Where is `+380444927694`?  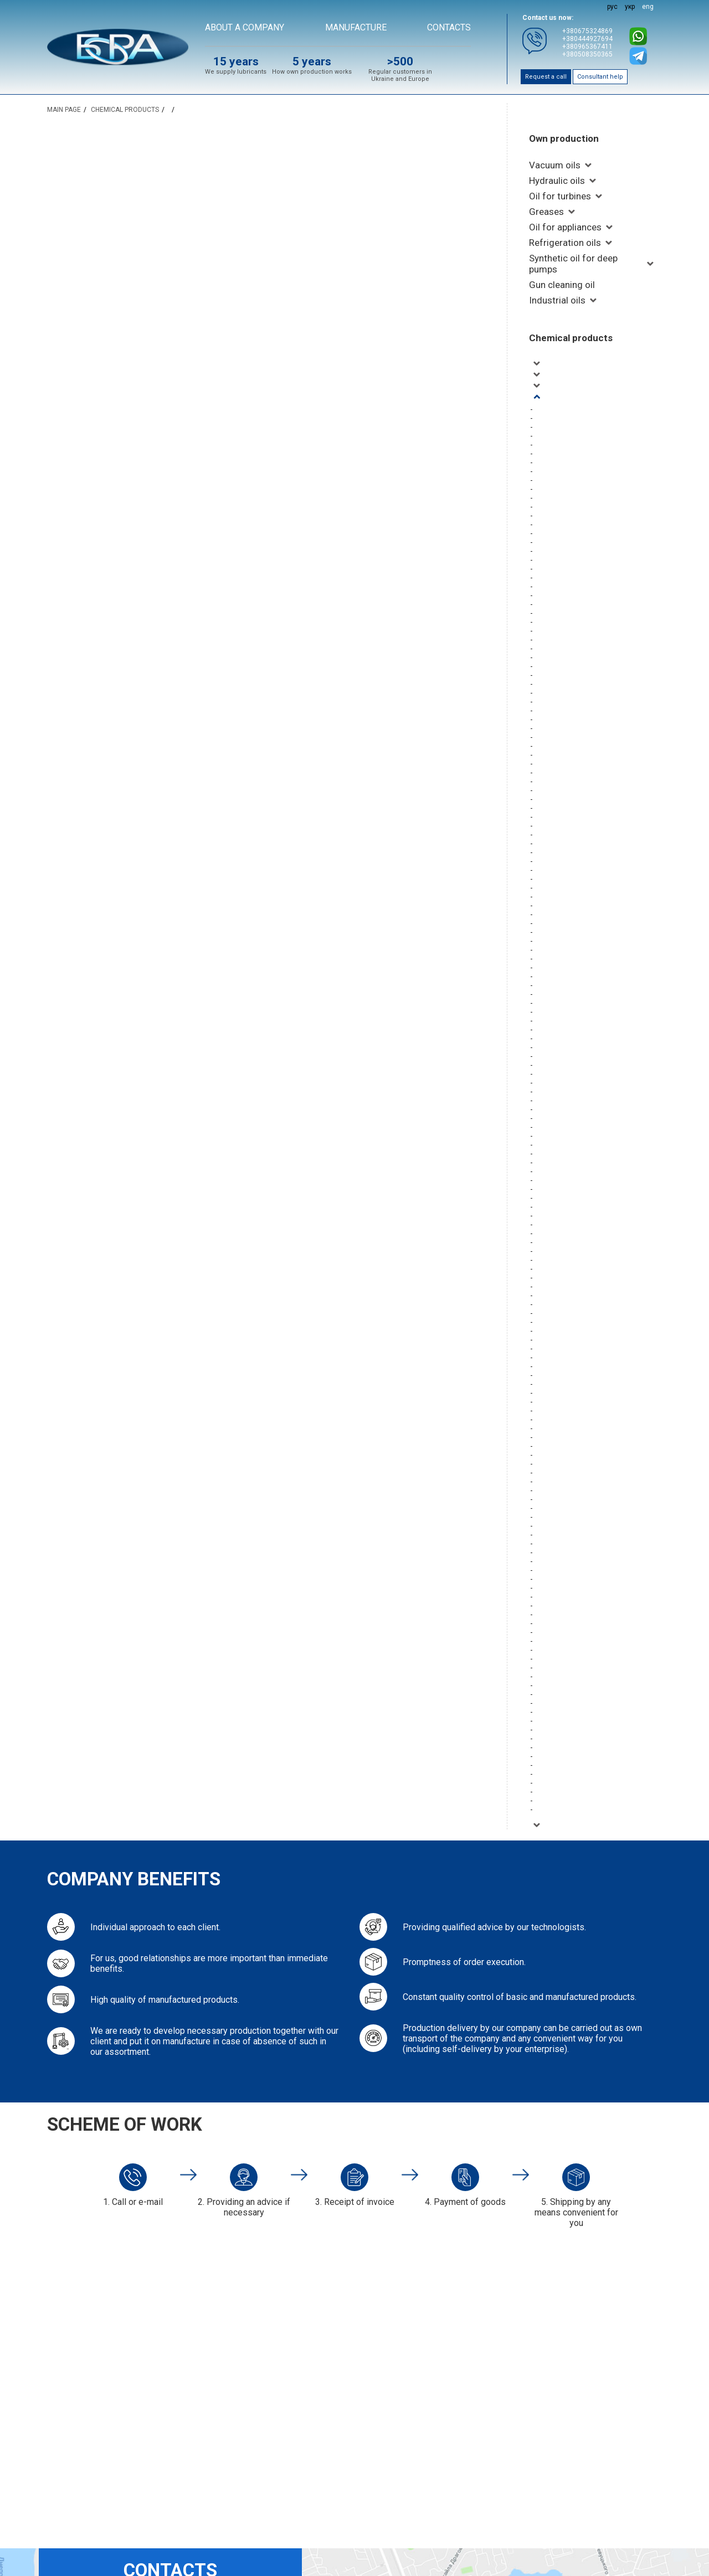 +380444927694 is located at coordinates (587, 39).